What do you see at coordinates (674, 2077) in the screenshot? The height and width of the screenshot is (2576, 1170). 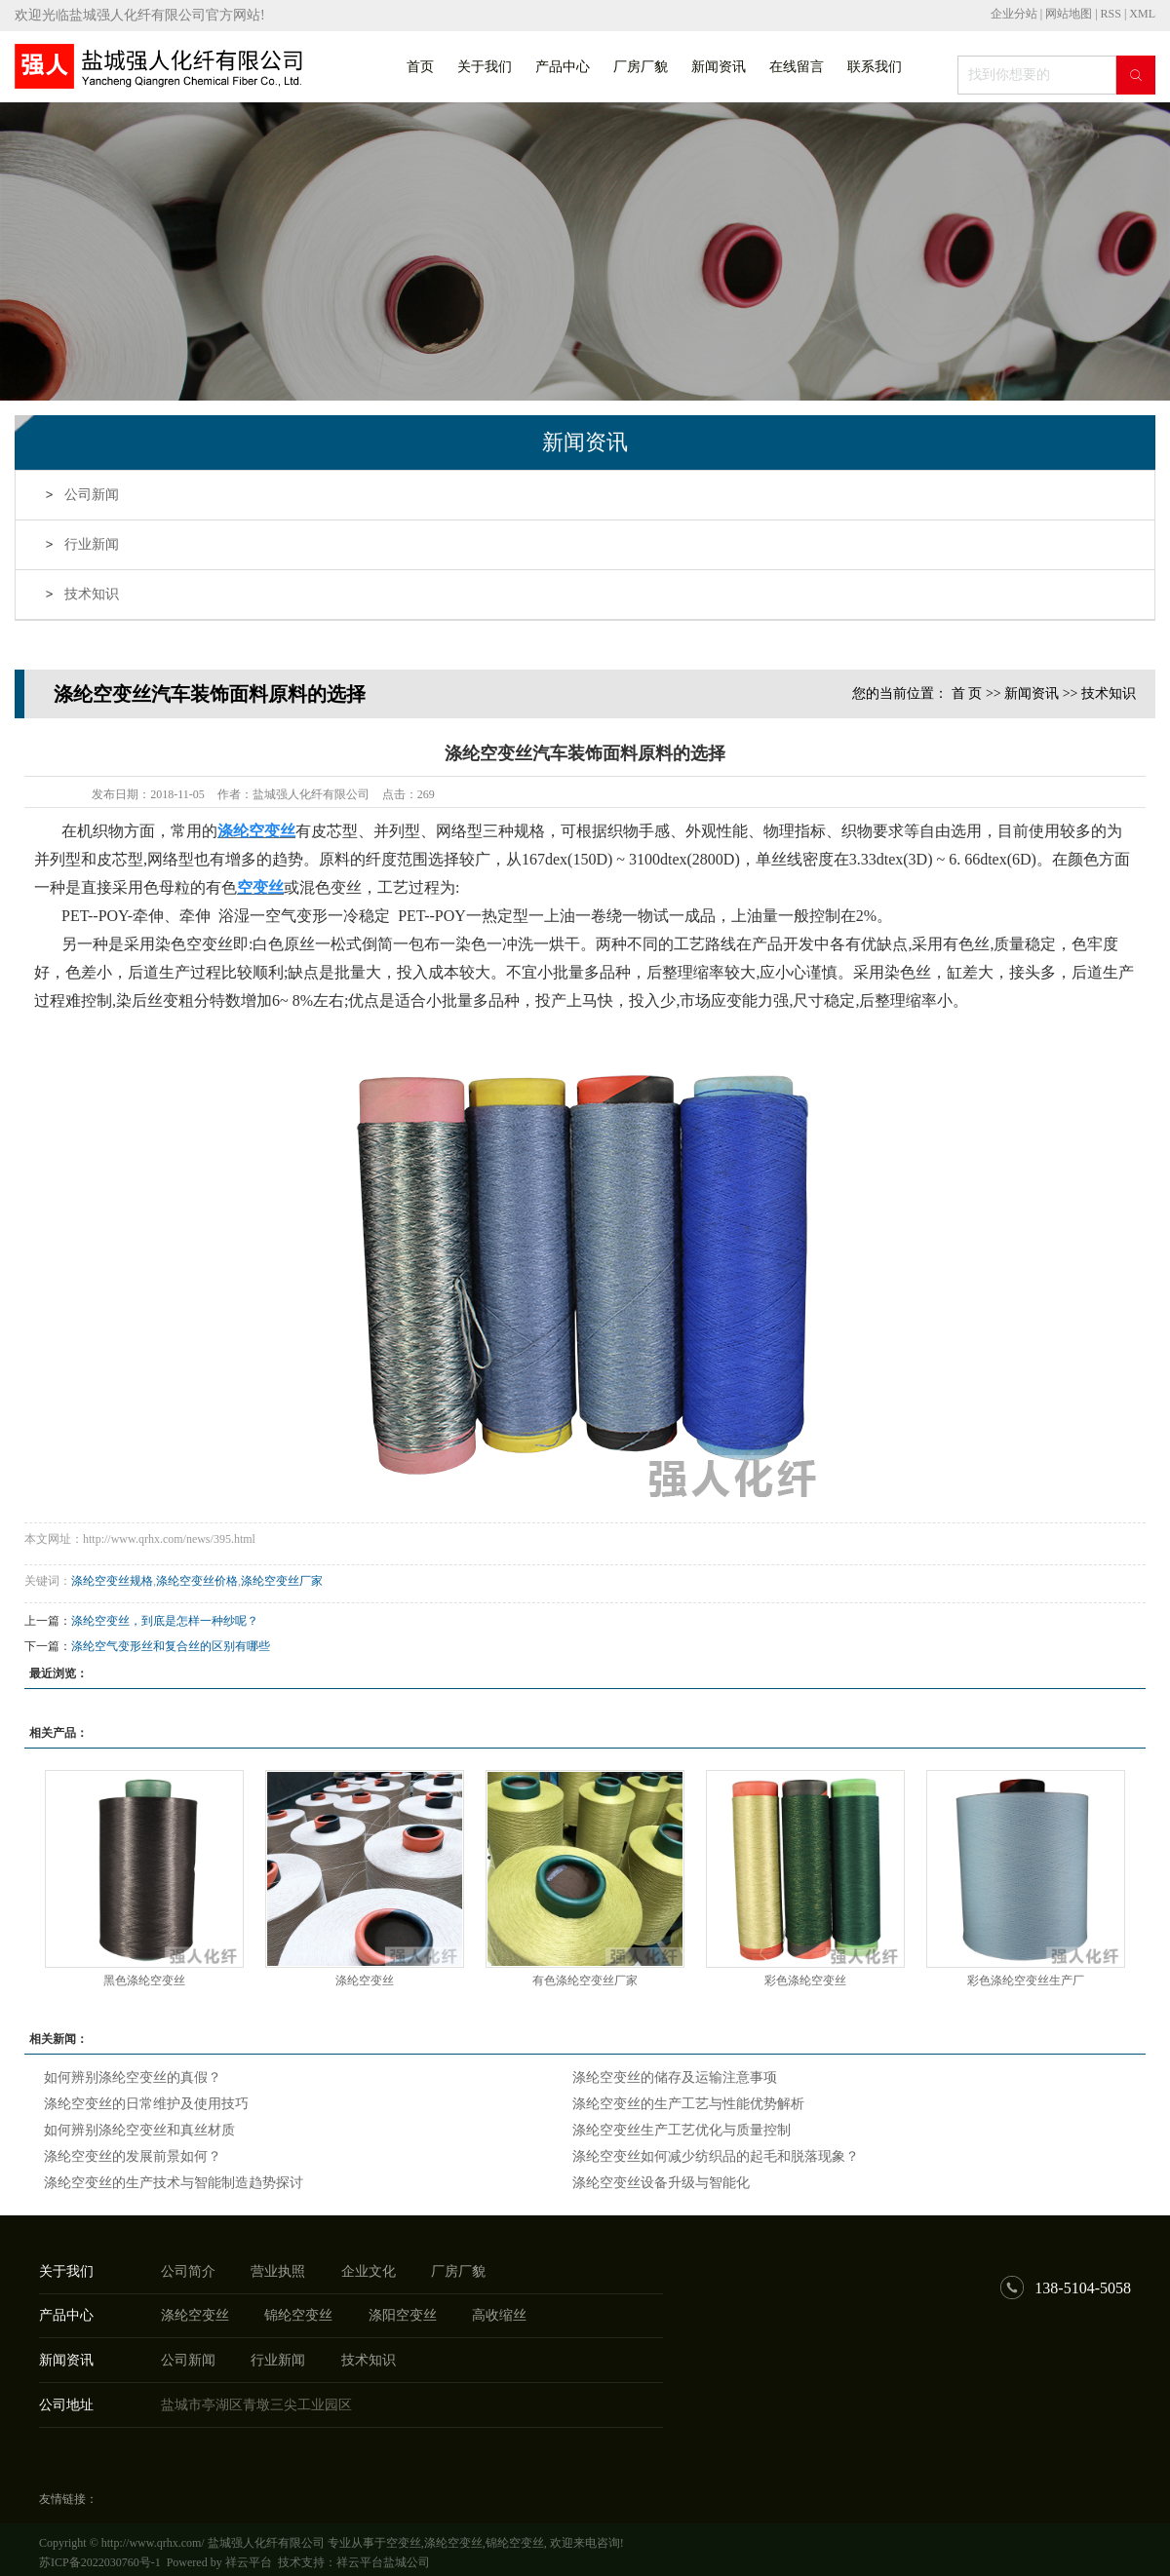 I see `涤纶空变丝的储存及运输注意事项` at bounding box center [674, 2077].